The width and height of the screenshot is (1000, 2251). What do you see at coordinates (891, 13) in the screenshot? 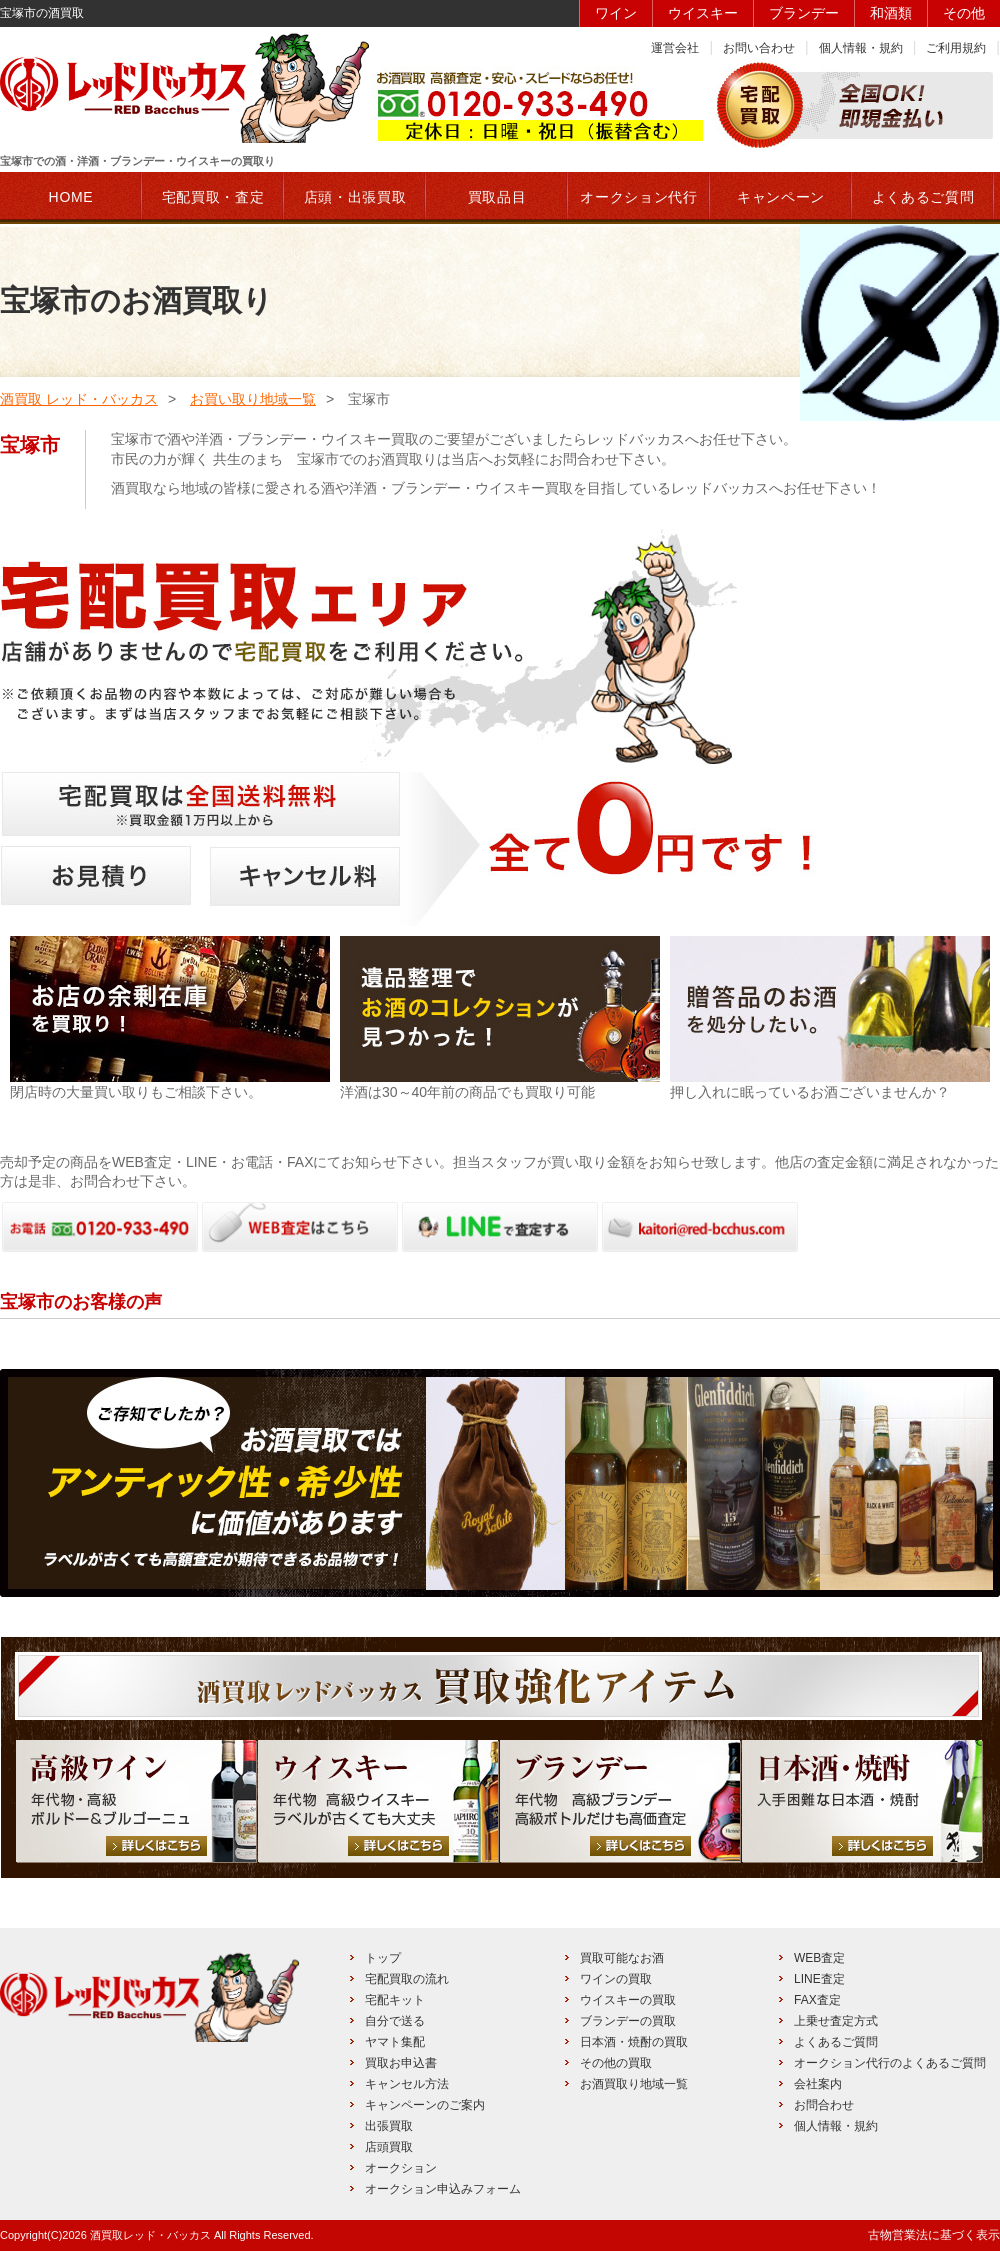
I see `和酒類` at bounding box center [891, 13].